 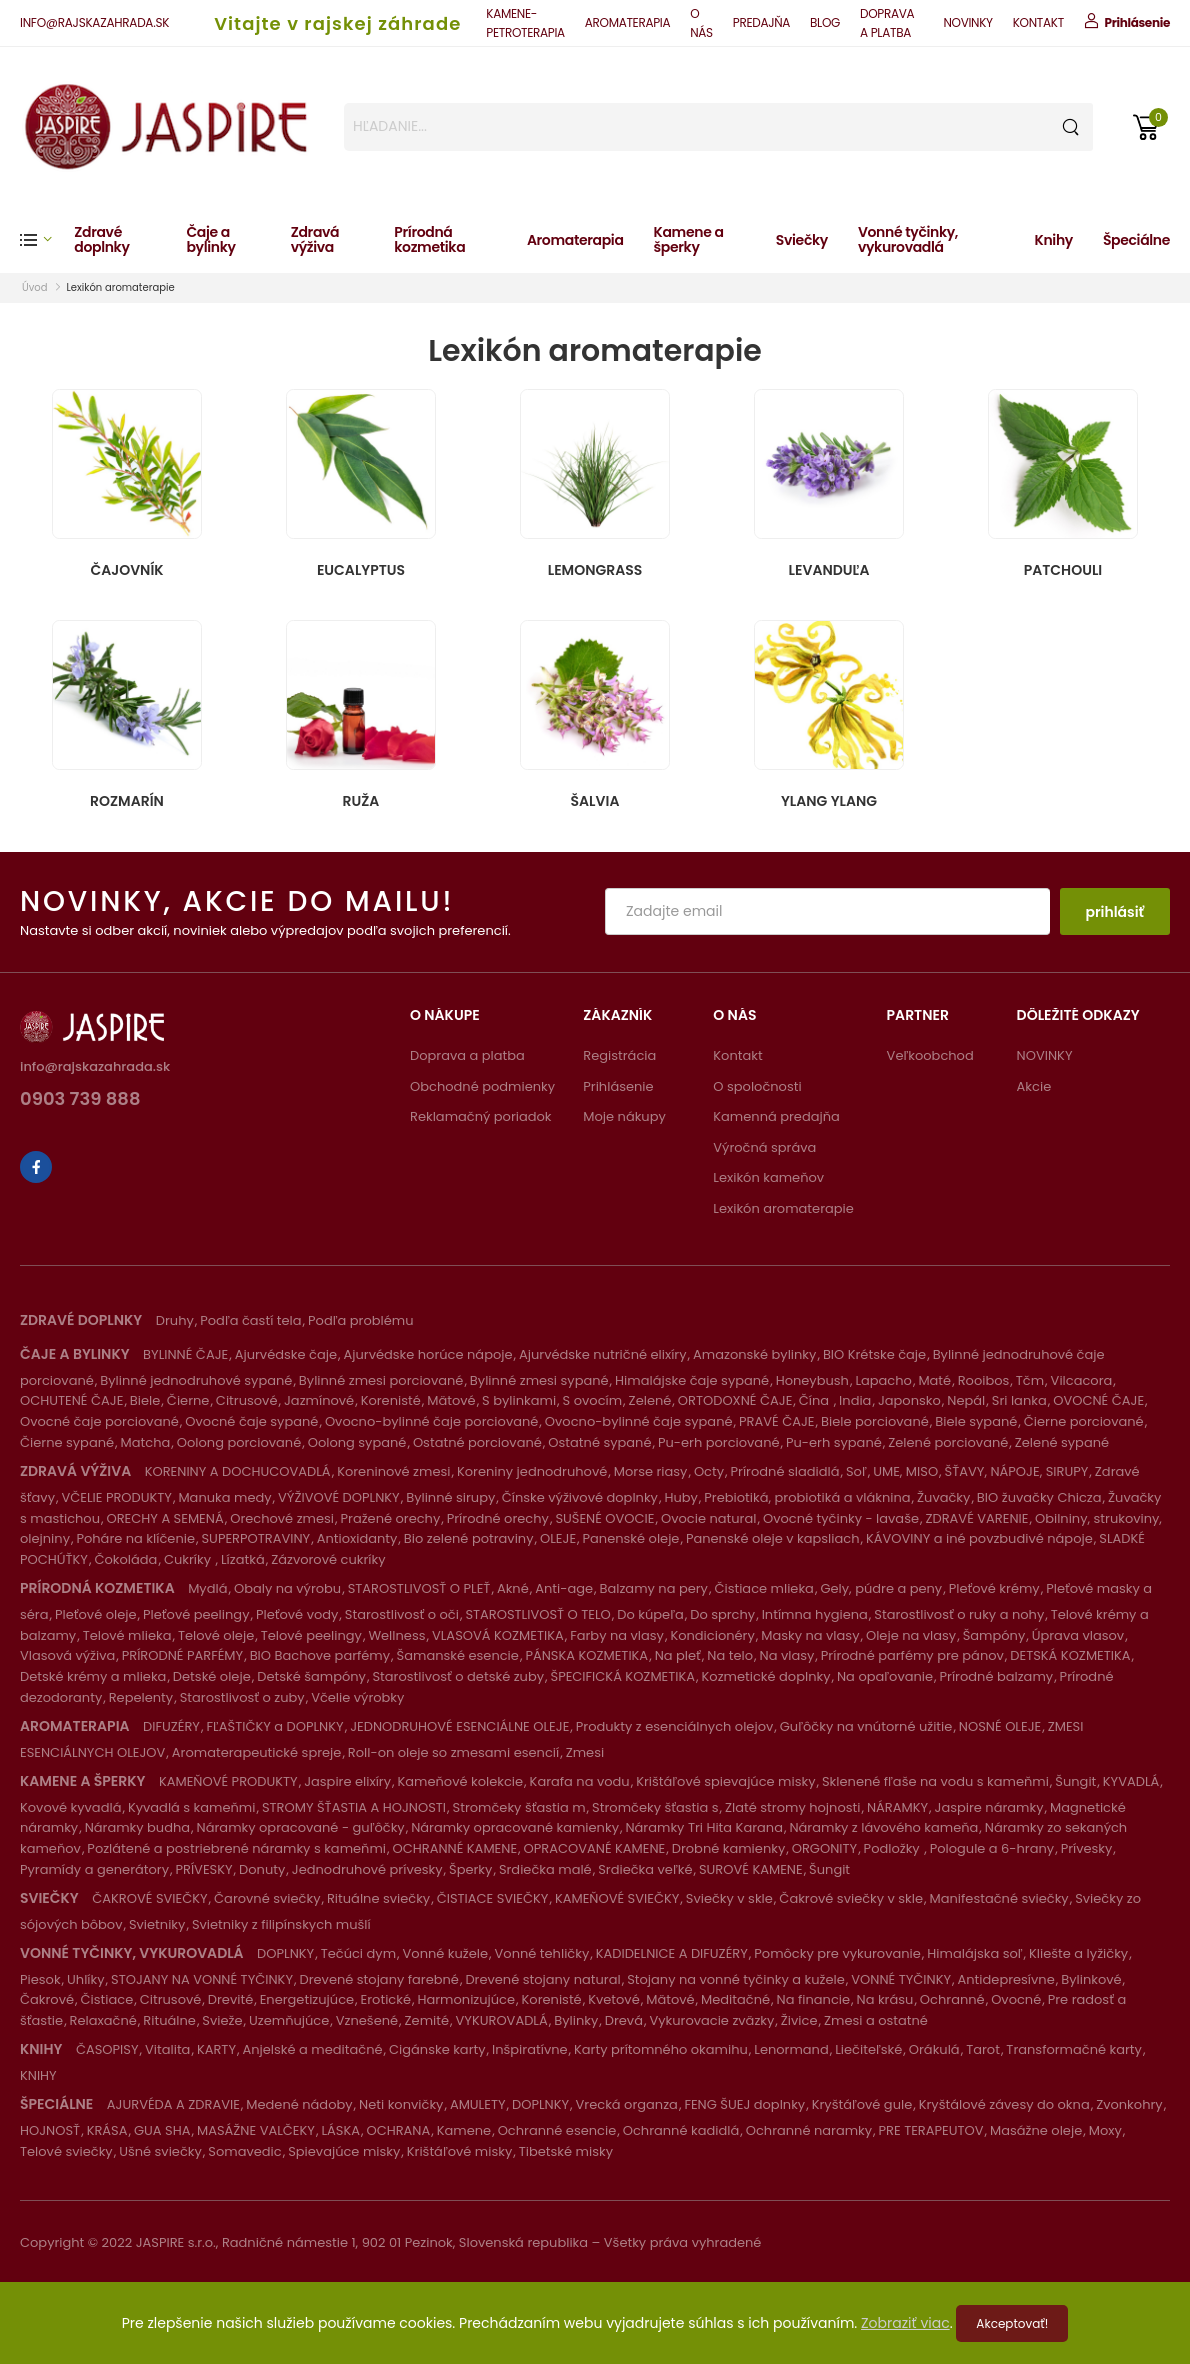 I want to click on Sviečky, so click(x=802, y=240).